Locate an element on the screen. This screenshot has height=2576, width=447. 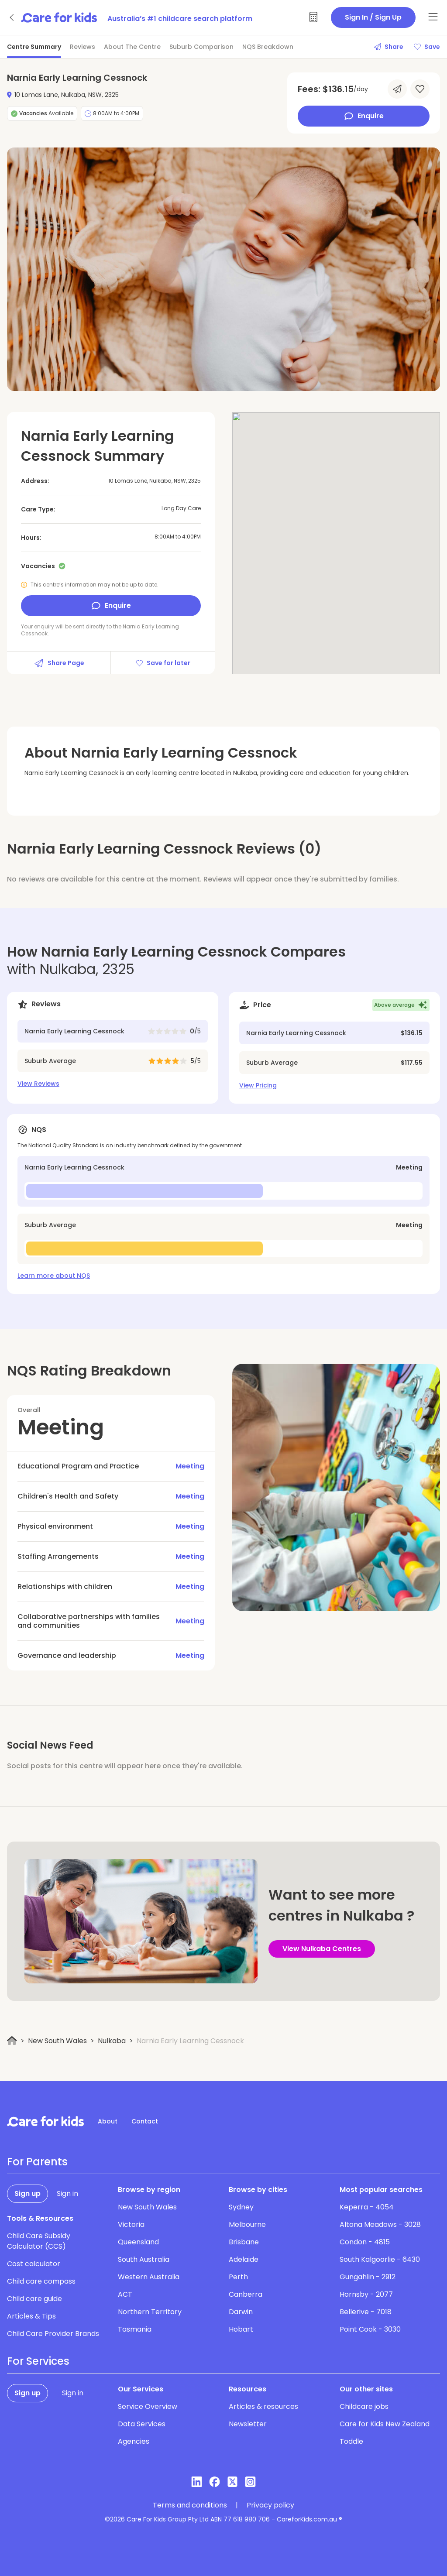
Canberra is located at coordinates (245, 2294).